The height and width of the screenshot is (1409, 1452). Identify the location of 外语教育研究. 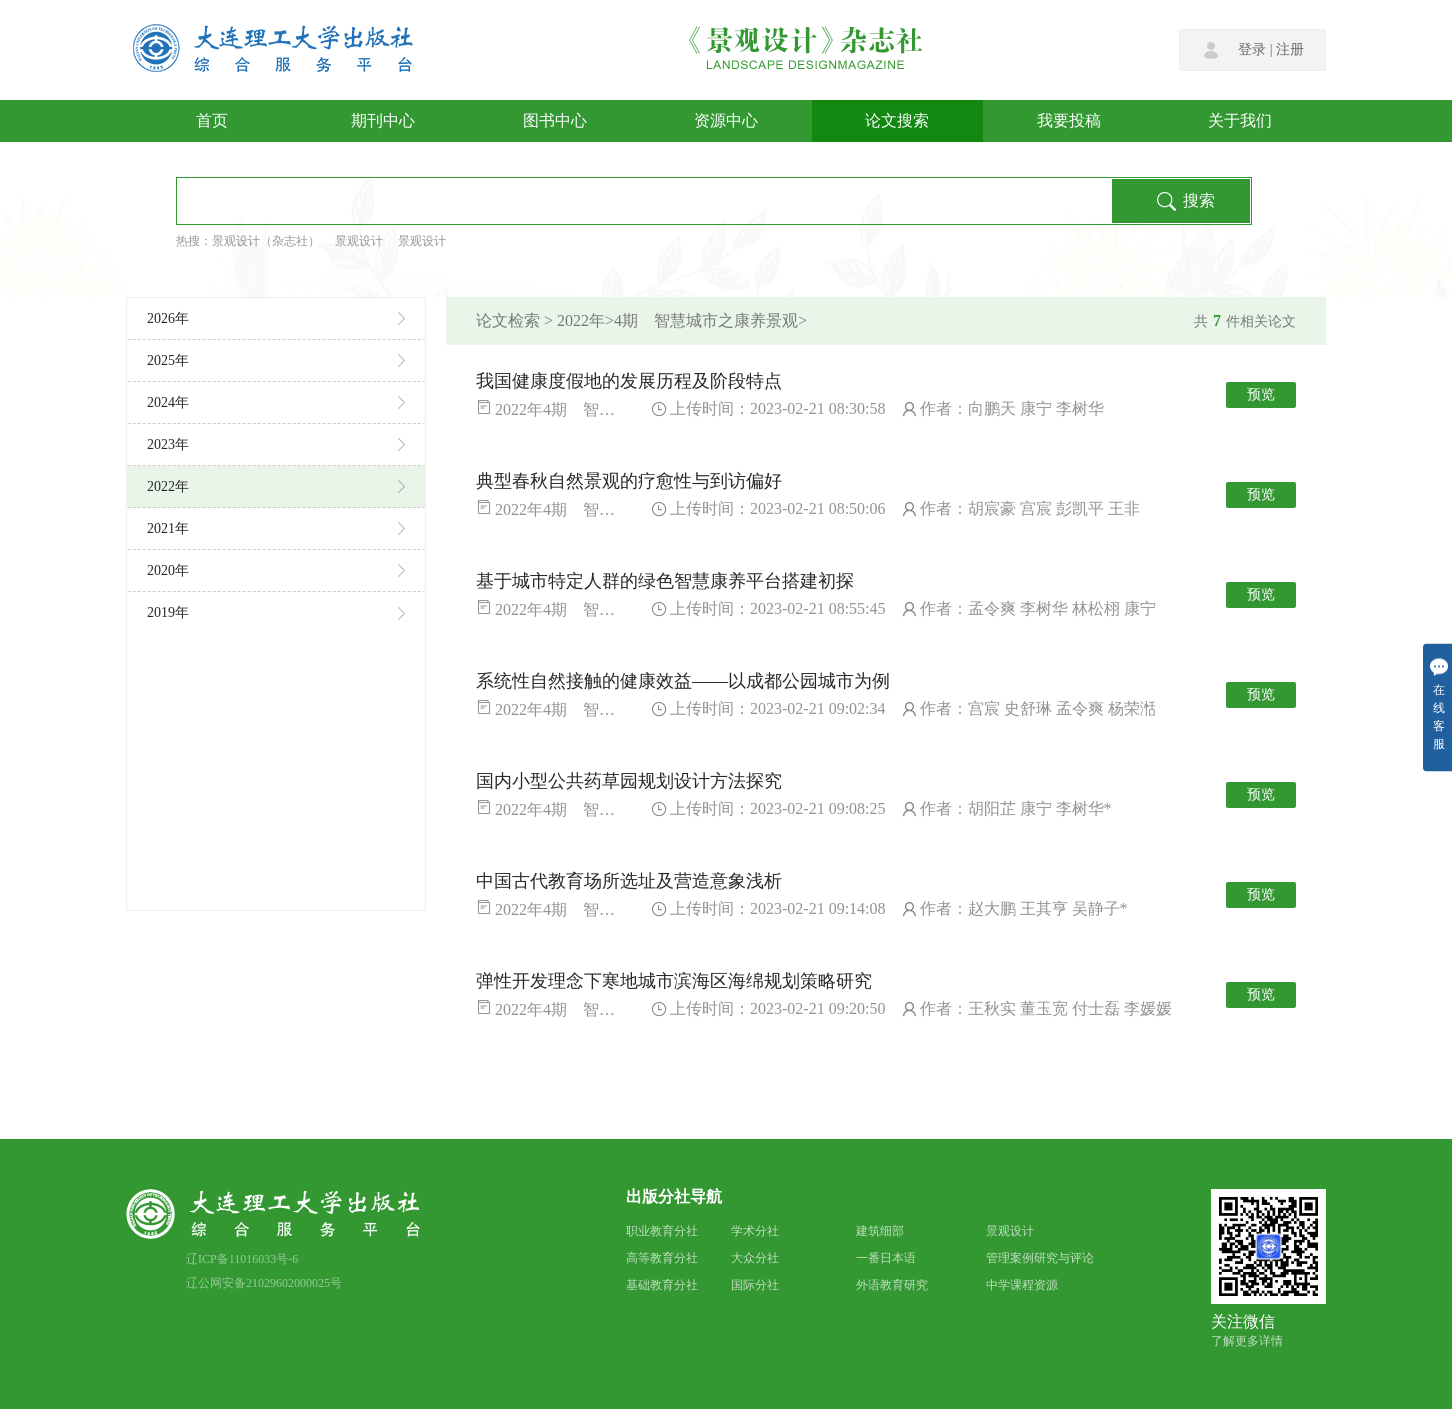
(892, 1285).